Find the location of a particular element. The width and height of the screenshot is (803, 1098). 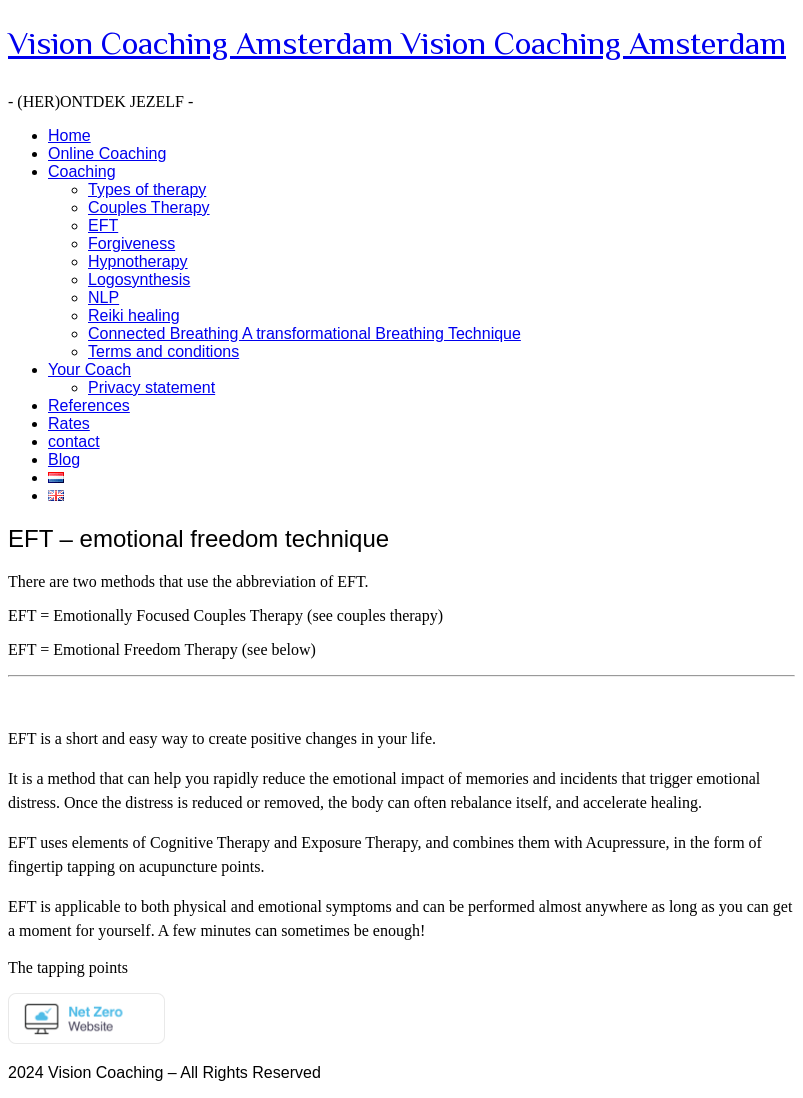

NLP is located at coordinates (103, 297).